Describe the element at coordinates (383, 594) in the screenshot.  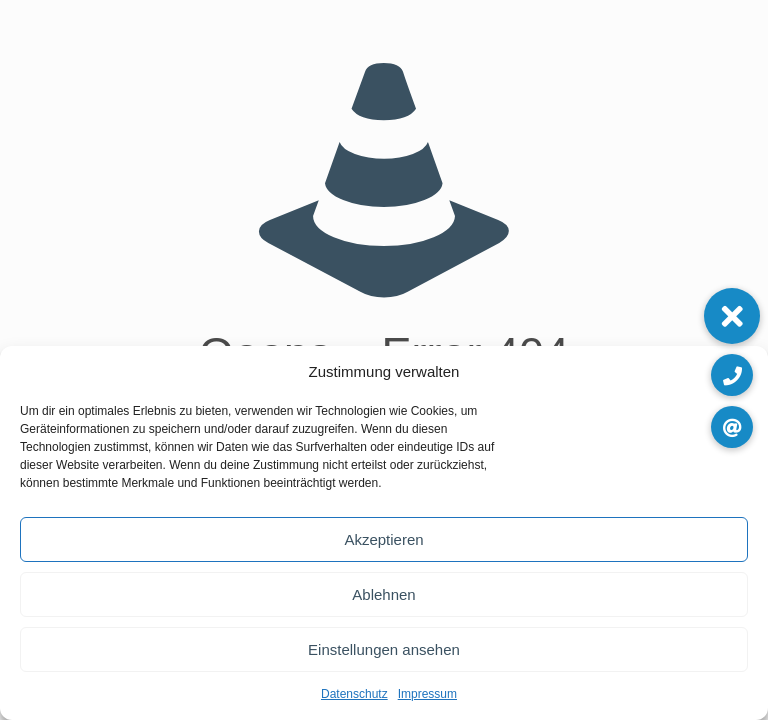
I see `Ablehnen` at that location.